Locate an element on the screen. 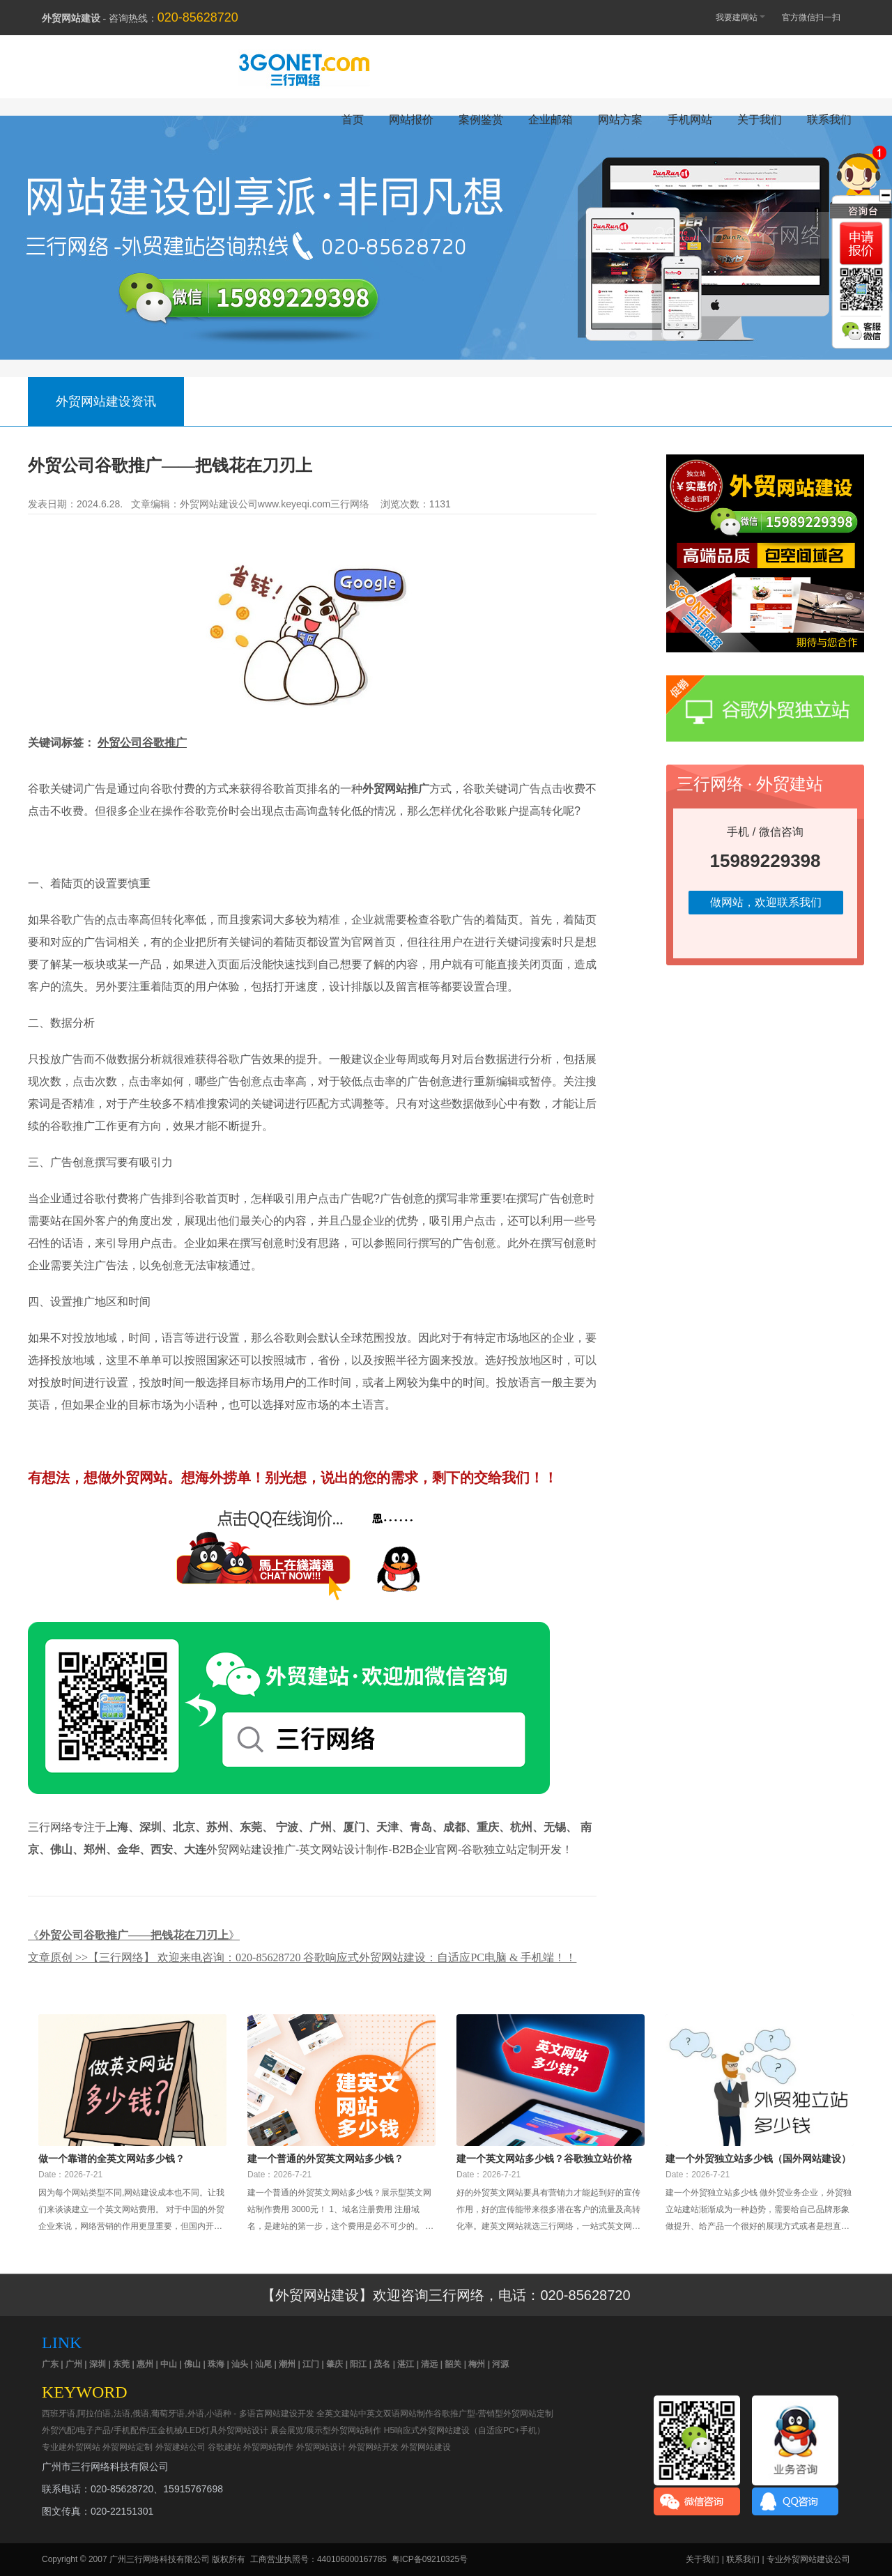 The image size is (892, 2576). 建一个普通的外贸英文网站多少钱？ is located at coordinates (325, 2159).